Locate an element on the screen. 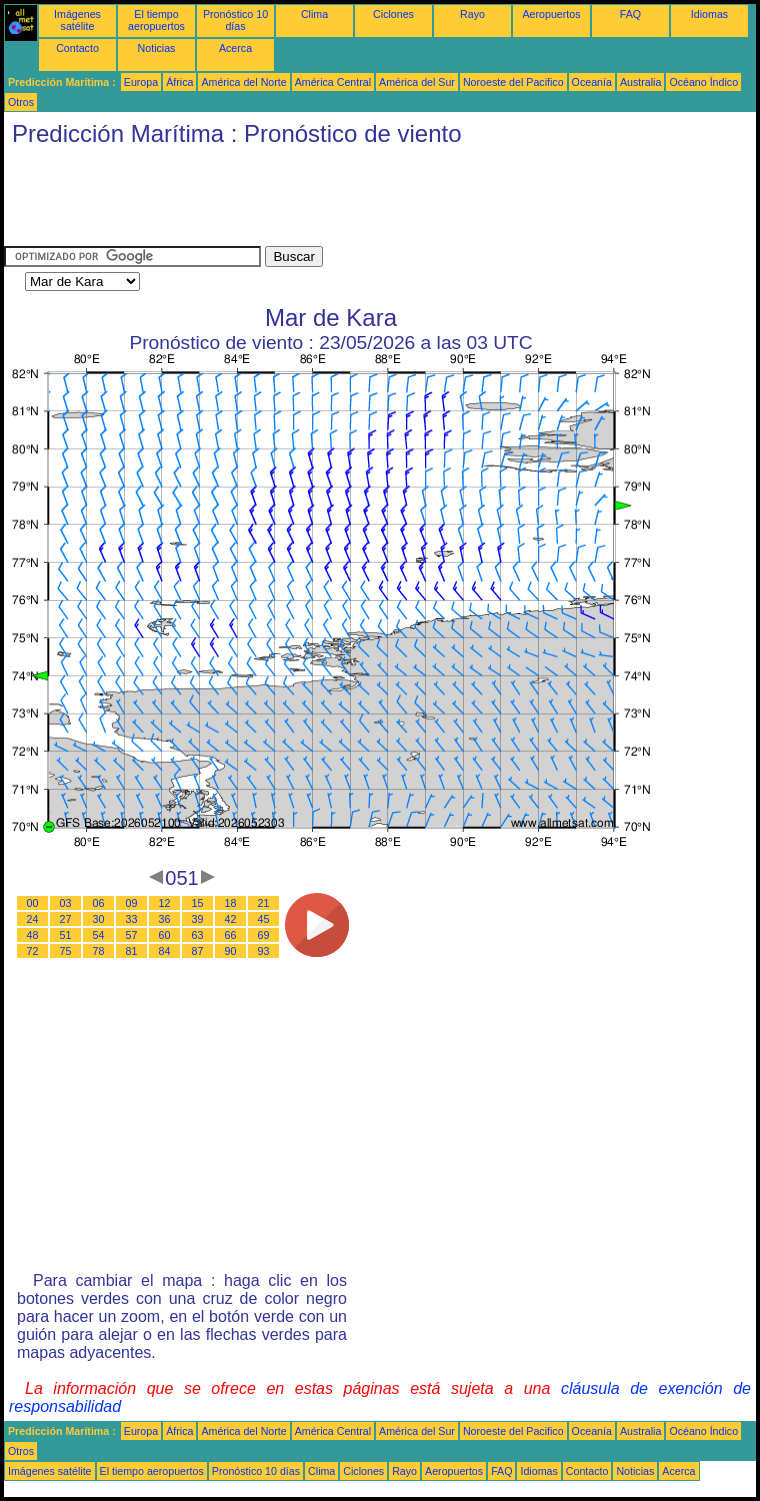  57 is located at coordinates (132, 935).